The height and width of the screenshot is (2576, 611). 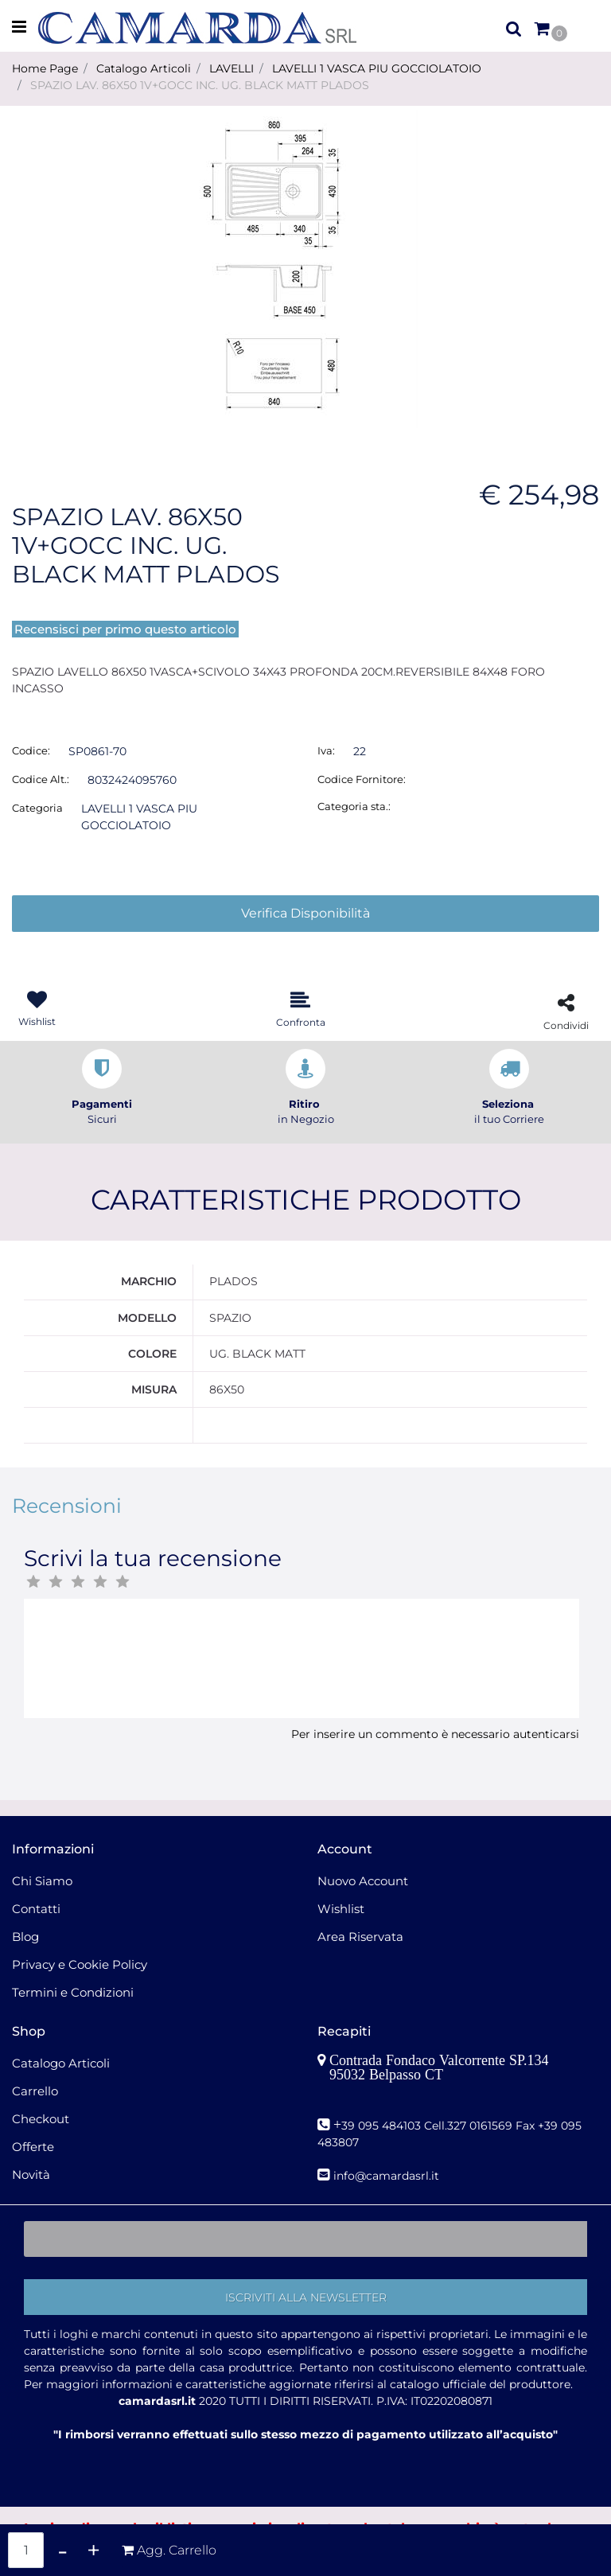 I want to click on SPAZIO LAV. 86X50 1V+GOCC INC. UG. BLACK MATT PLADOS, so click(x=199, y=85).